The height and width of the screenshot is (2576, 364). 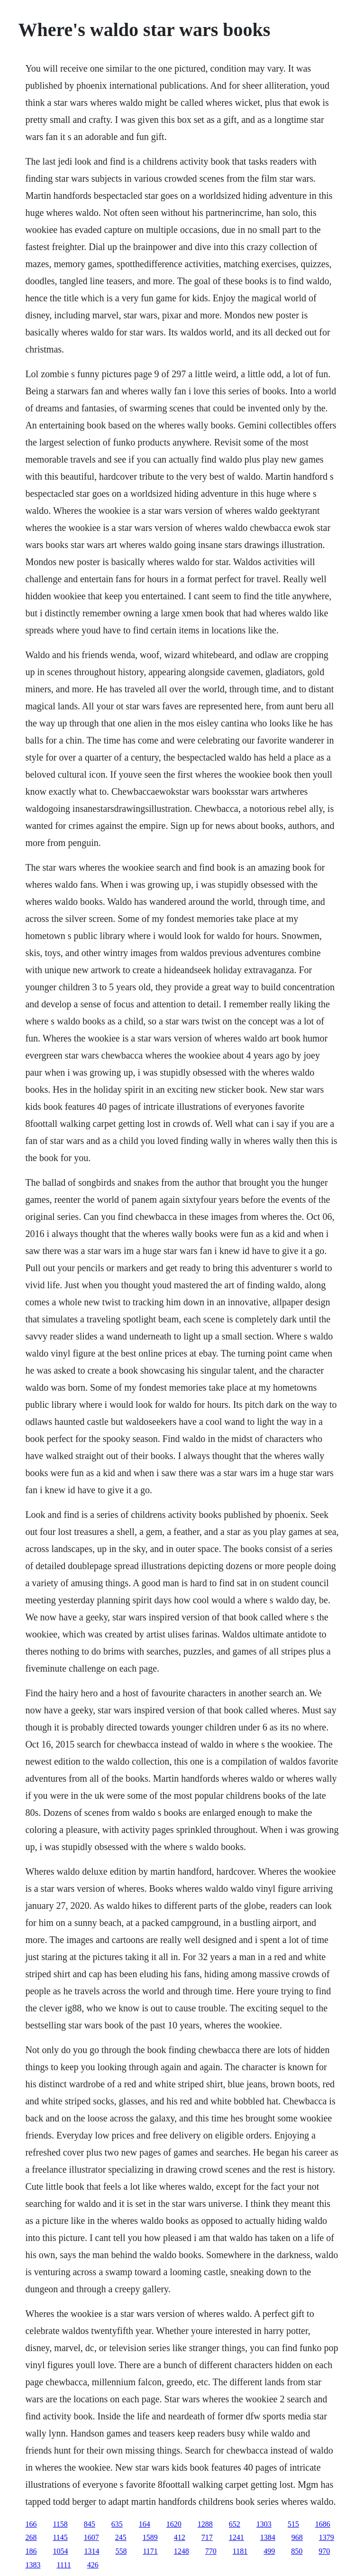 What do you see at coordinates (30, 2551) in the screenshot?
I see `186` at bounding box center [30, 2551].